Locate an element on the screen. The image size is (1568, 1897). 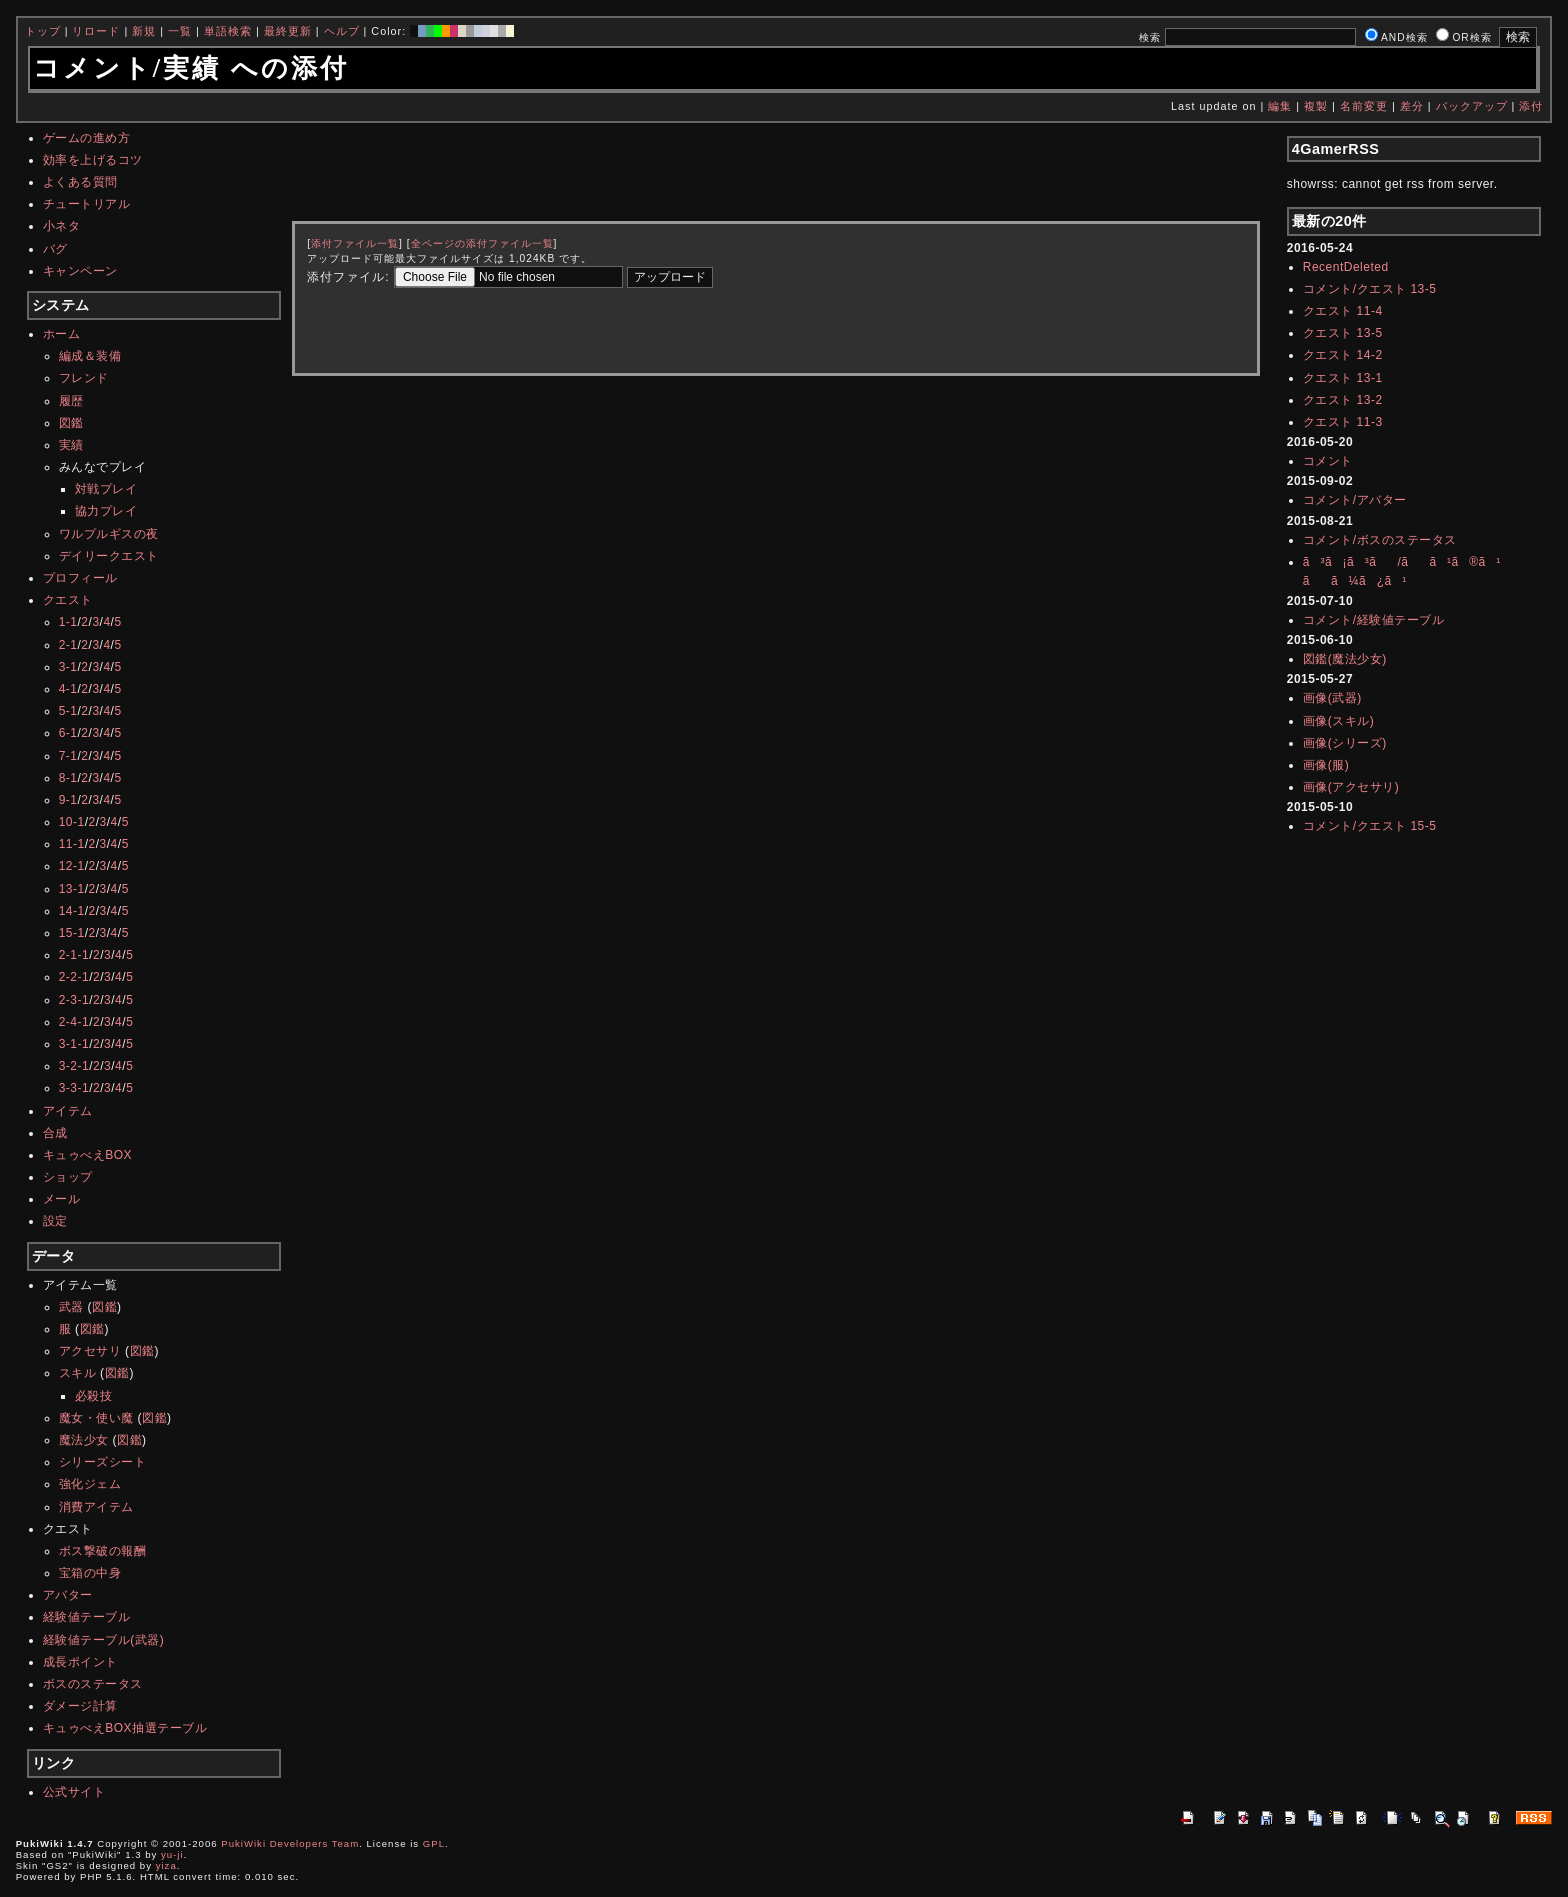
スキル is located at coordinates (78, 1373).